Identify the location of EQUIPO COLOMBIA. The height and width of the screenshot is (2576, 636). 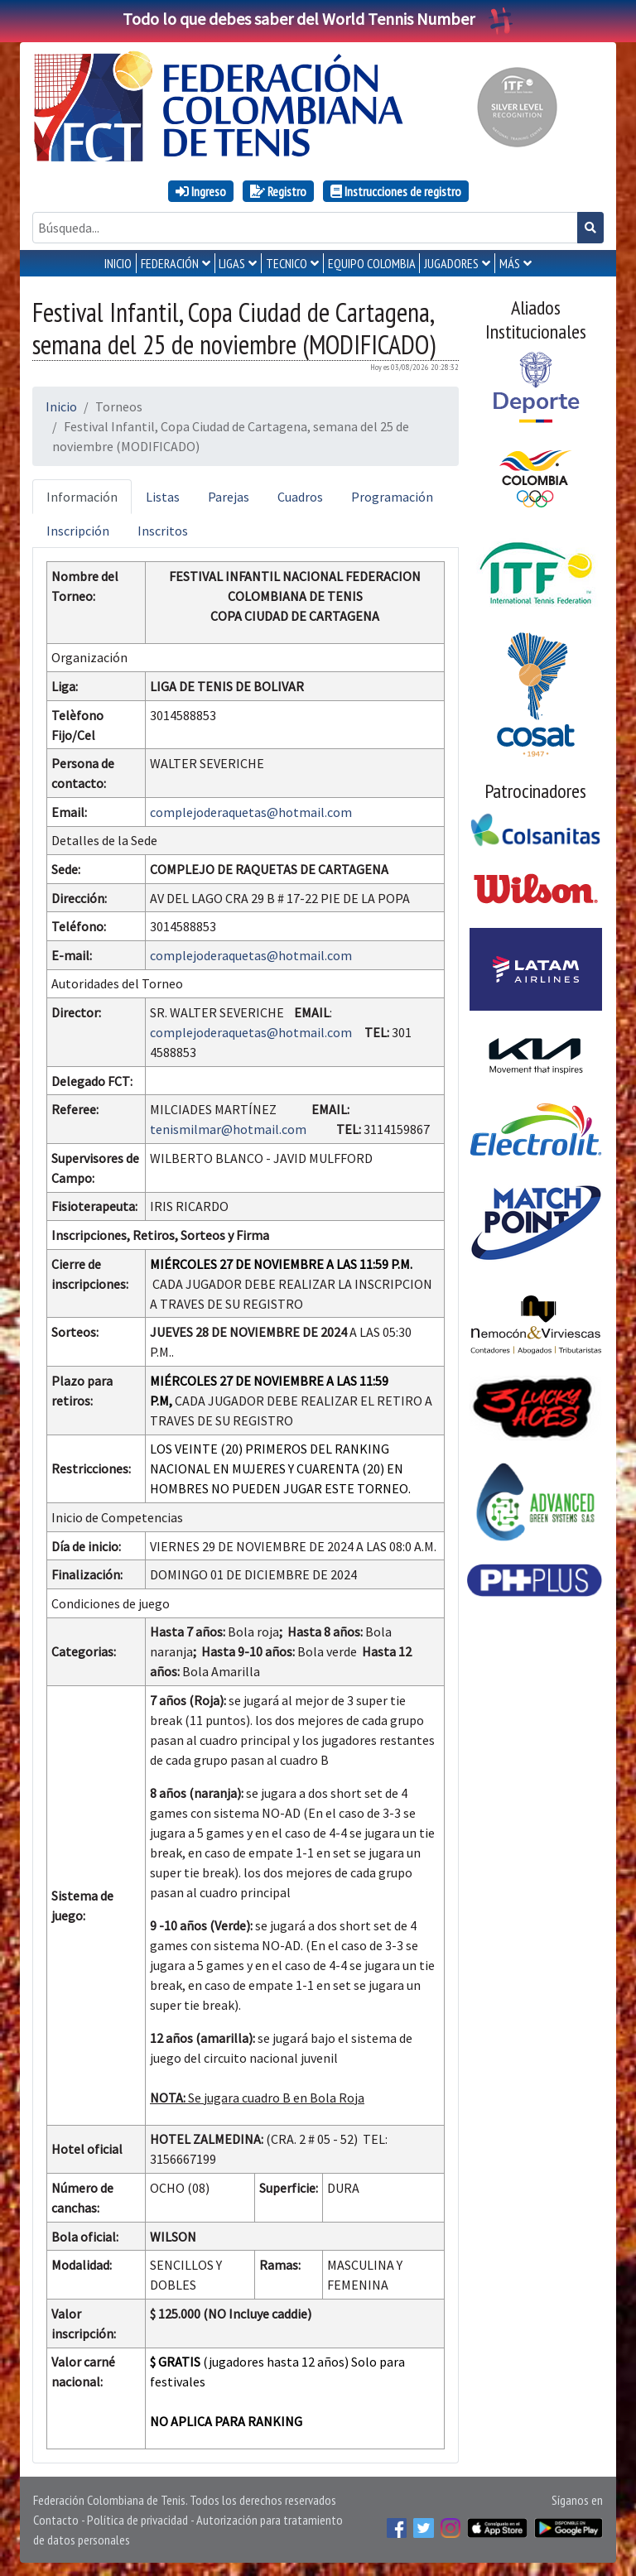
(372, 263).